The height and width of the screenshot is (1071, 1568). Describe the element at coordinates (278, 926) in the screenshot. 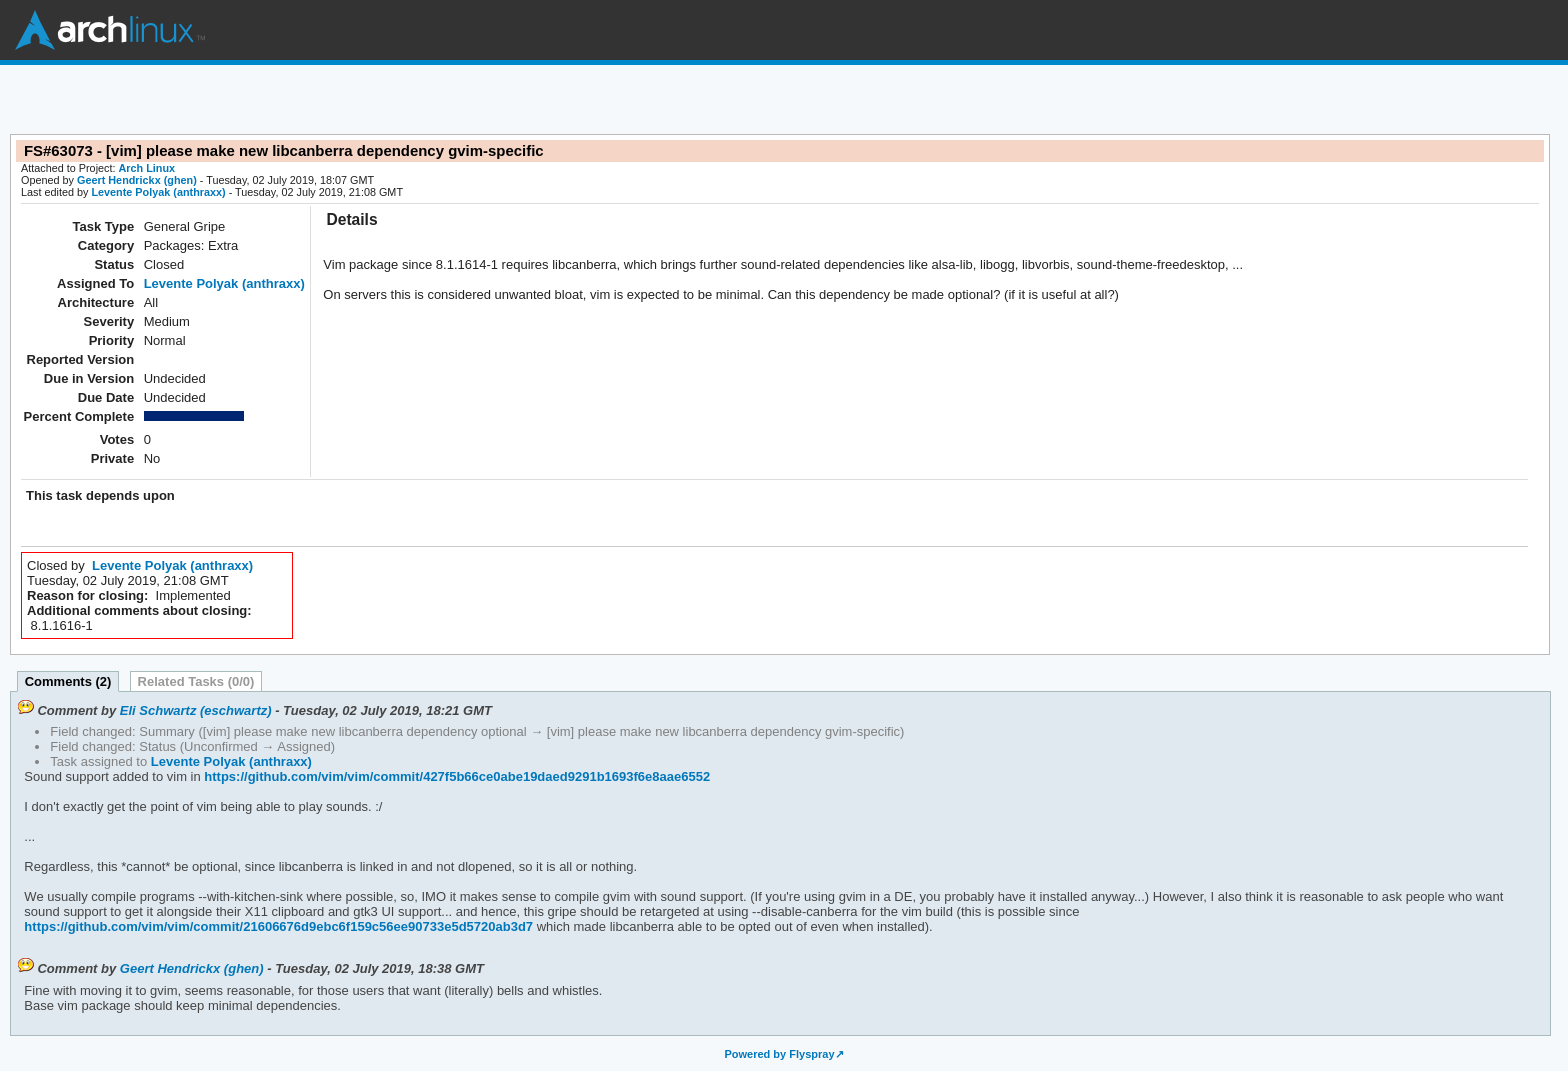

I see `https://github.com/vim/vim/commit/21606676d9ebc6f159c56ee90733e5d5720ab3d7` at that location.